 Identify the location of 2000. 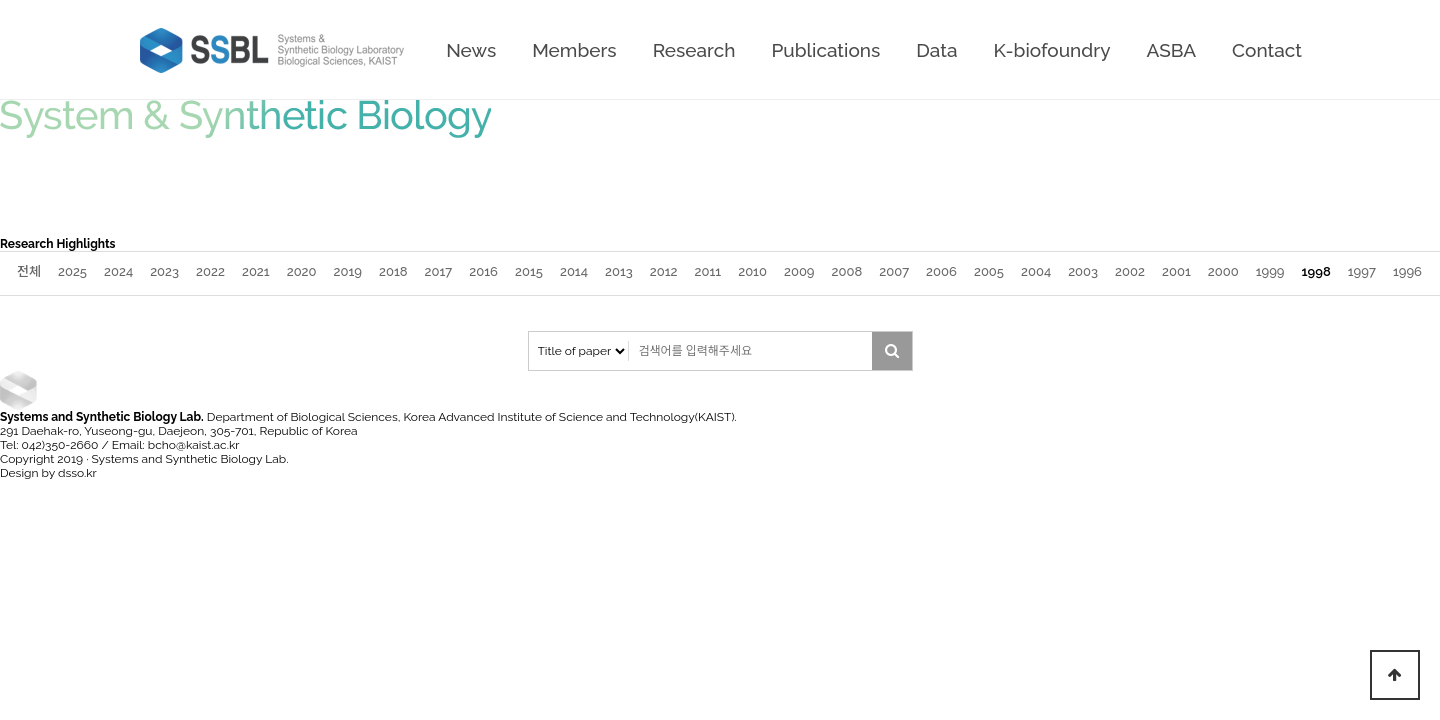
(1223, 271).